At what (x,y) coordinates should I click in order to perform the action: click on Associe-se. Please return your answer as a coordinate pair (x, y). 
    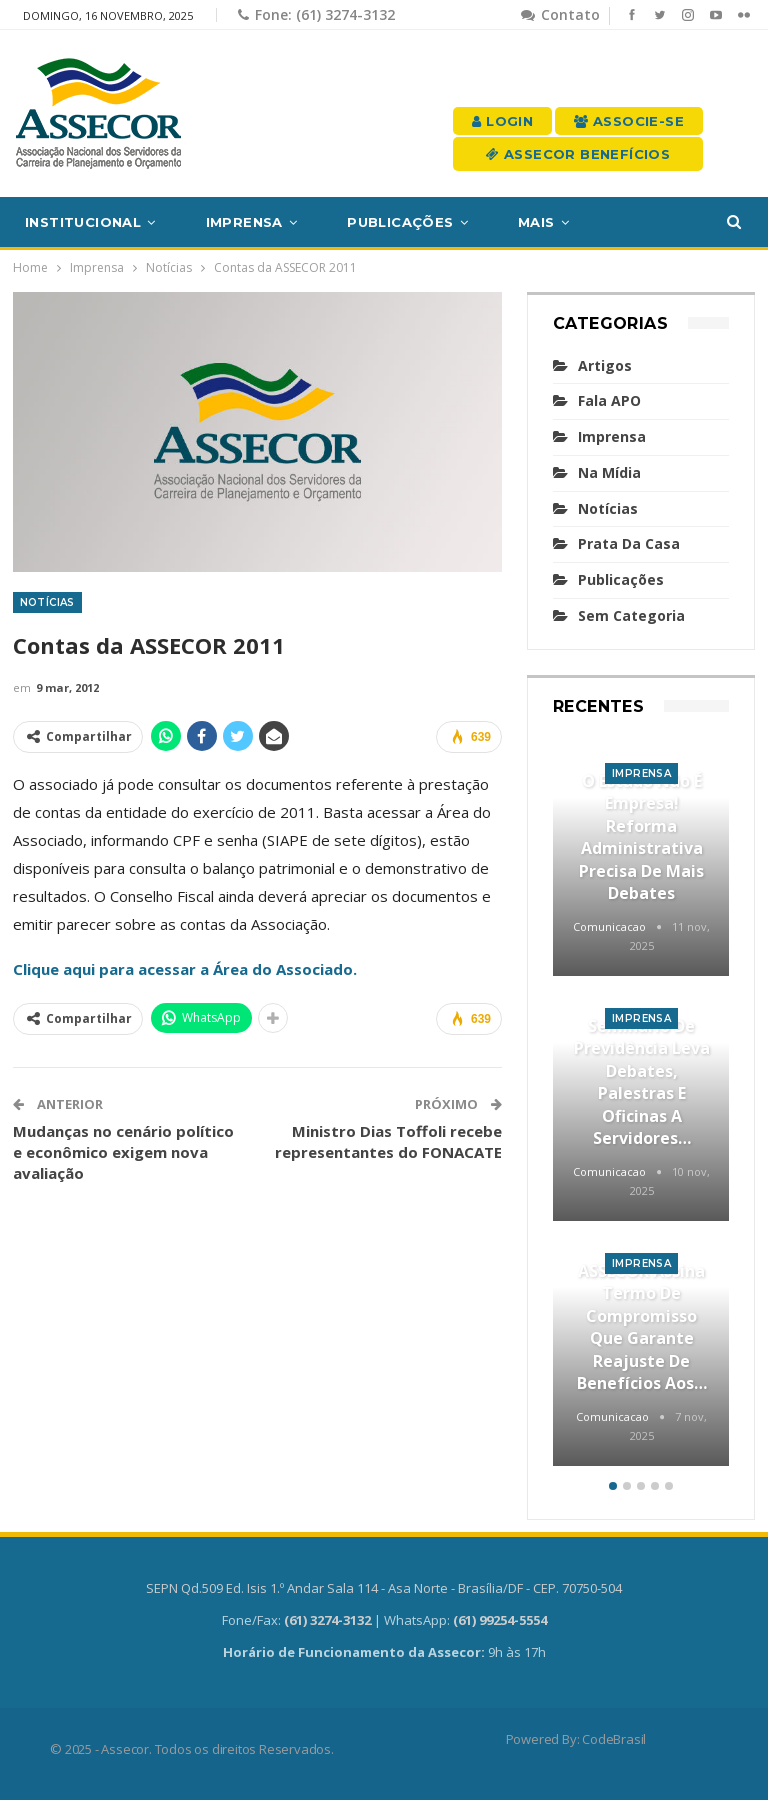
    Looking at the image, I should click on (629, 121).